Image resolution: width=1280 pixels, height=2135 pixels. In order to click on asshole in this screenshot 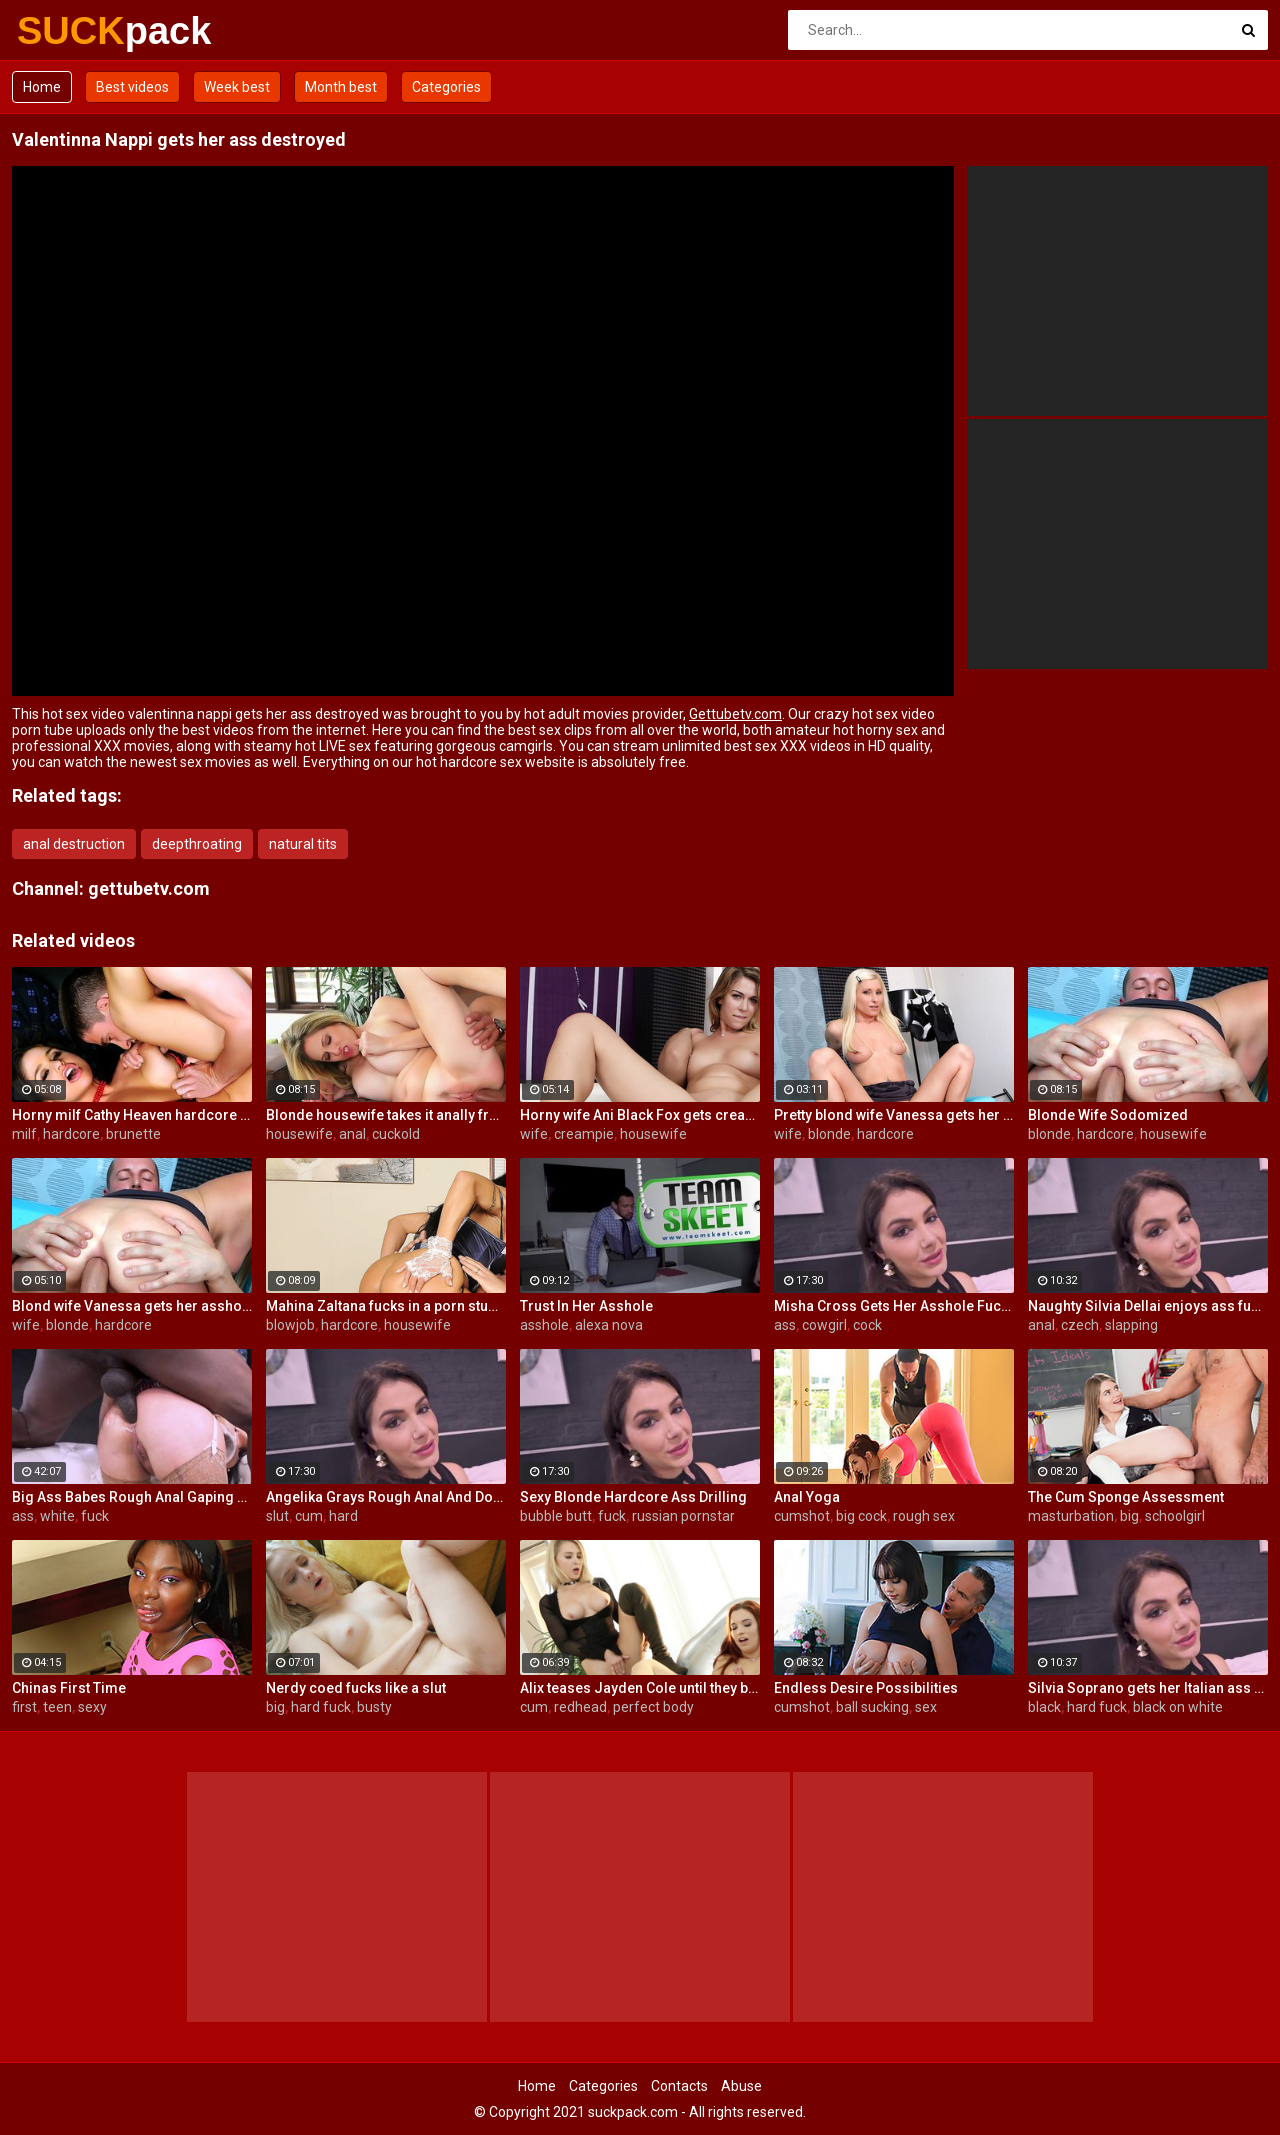, I will do `click(544, 1325)`.